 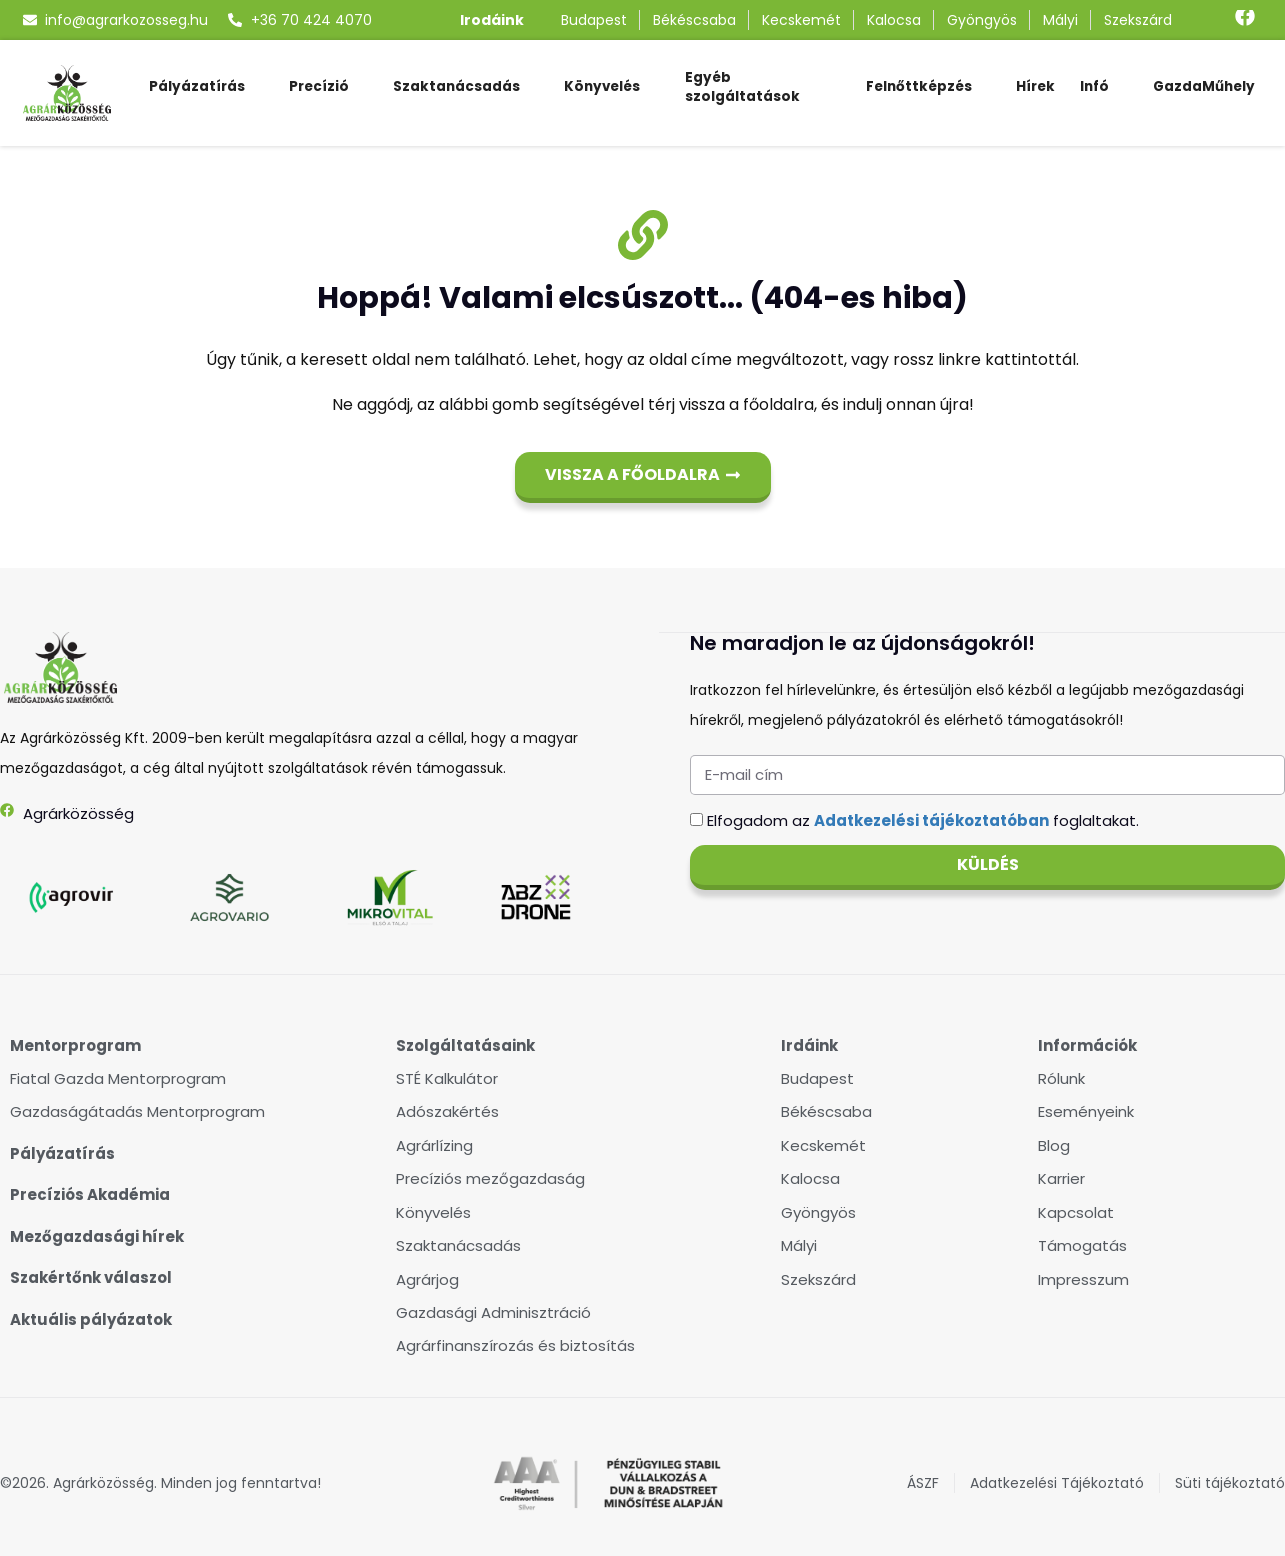 I want to click on Elfogadom az foglaltakat., so click(x=923, y=819).